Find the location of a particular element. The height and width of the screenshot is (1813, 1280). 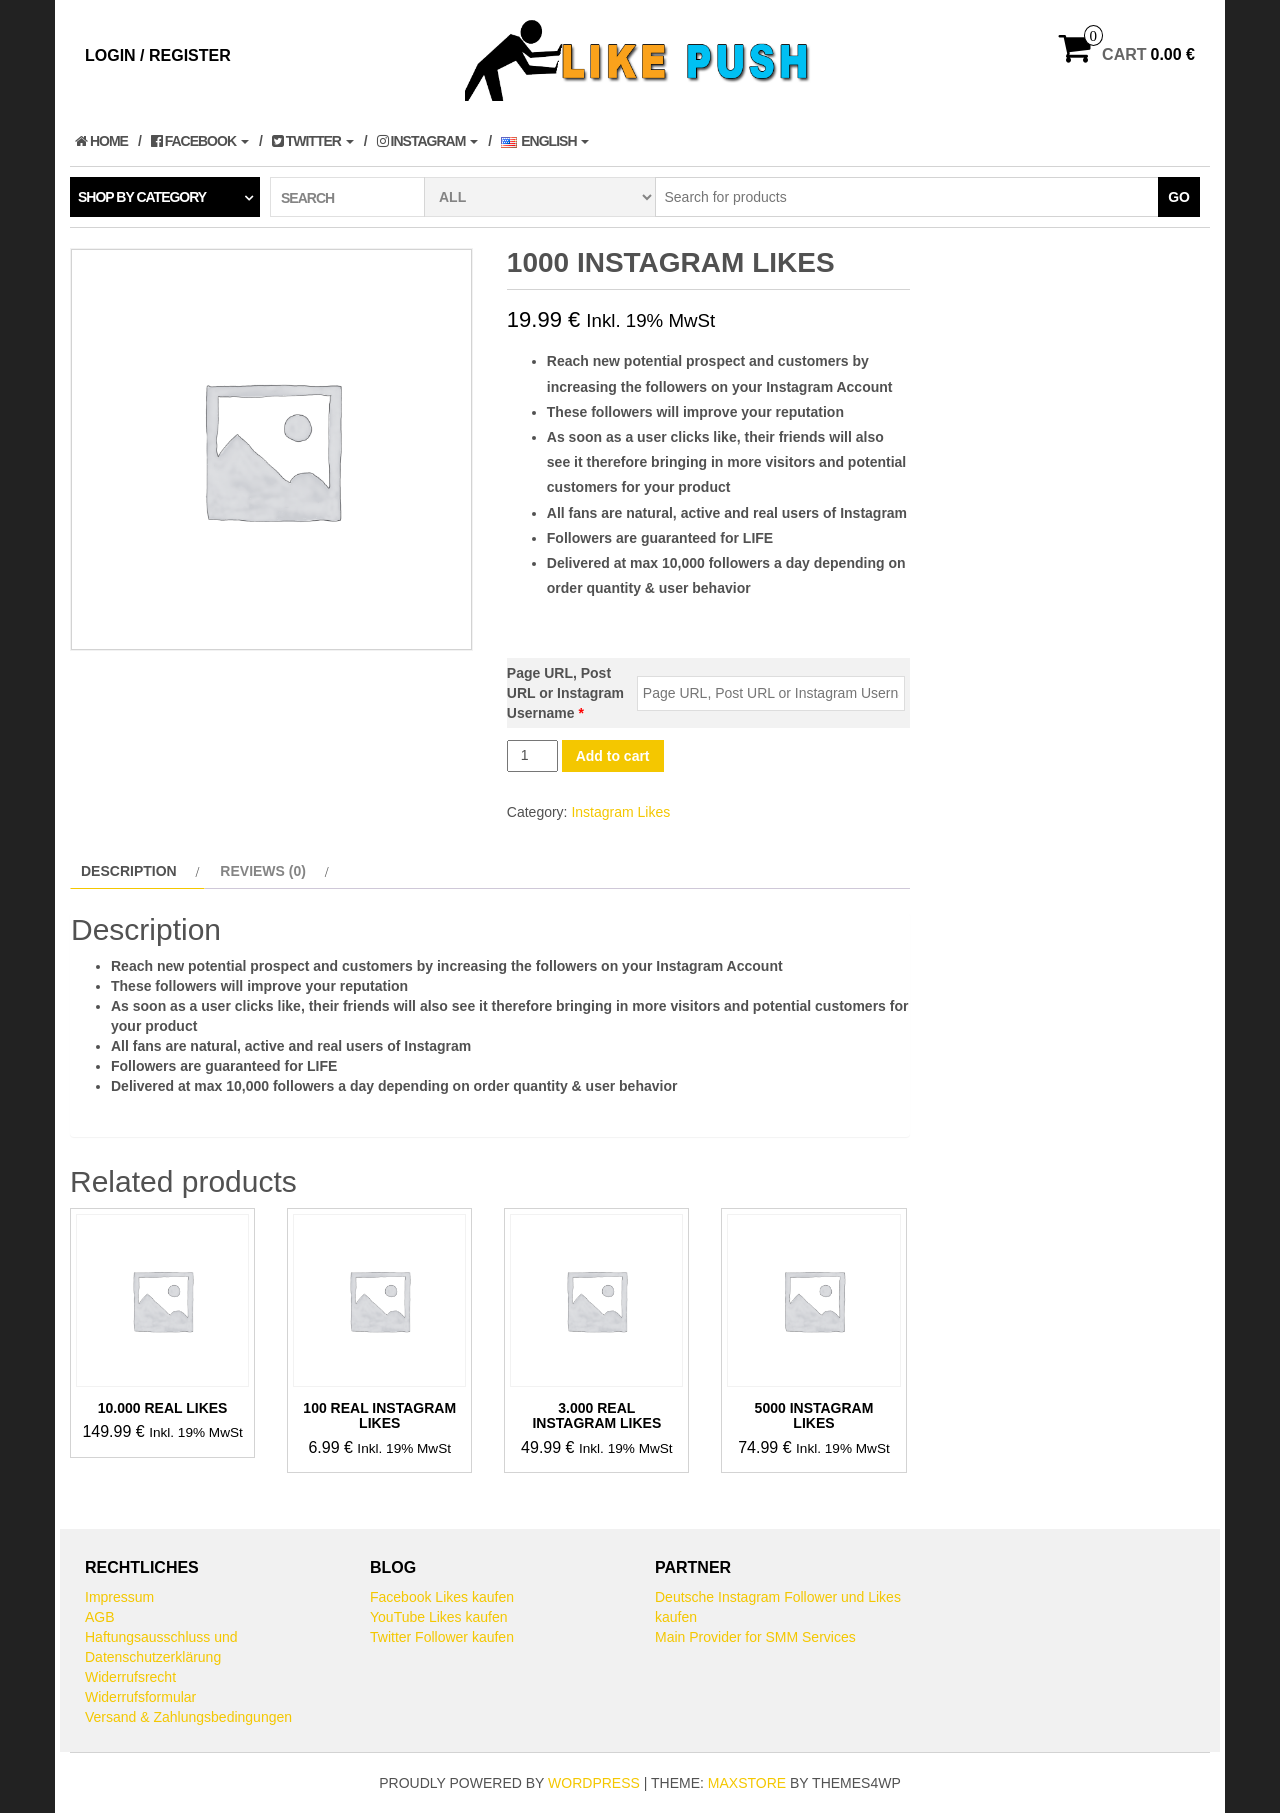

Facebook Likes kaufen is located at coordinates (442, 1597).